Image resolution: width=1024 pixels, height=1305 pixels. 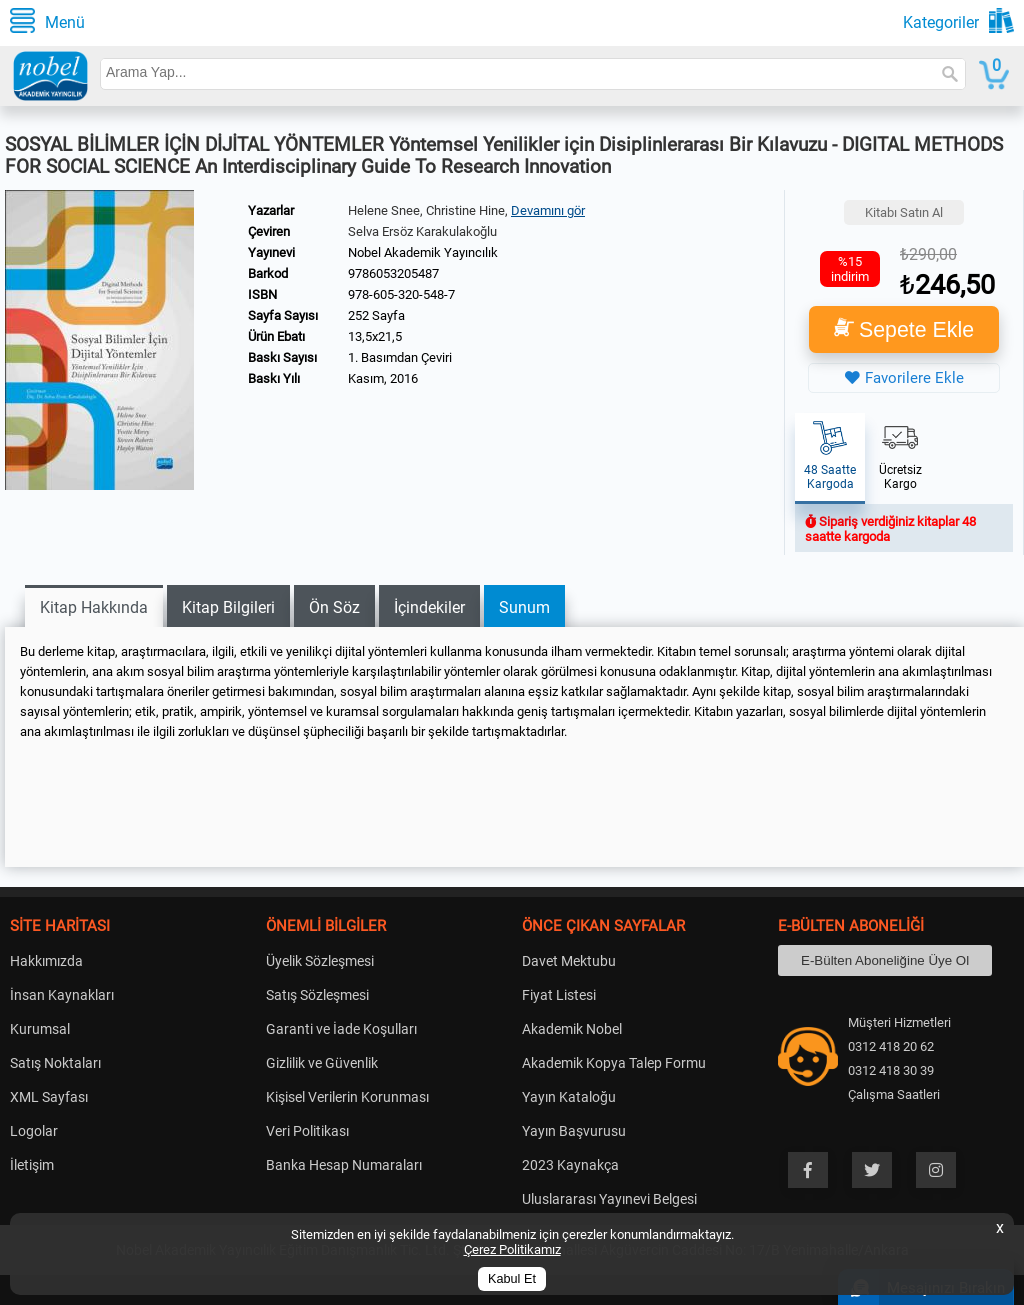 What do you see at coordinates (320, 961) in the screenshot?
I see `Üyelik Sözleşmesi` at bounding box center [320, 961].